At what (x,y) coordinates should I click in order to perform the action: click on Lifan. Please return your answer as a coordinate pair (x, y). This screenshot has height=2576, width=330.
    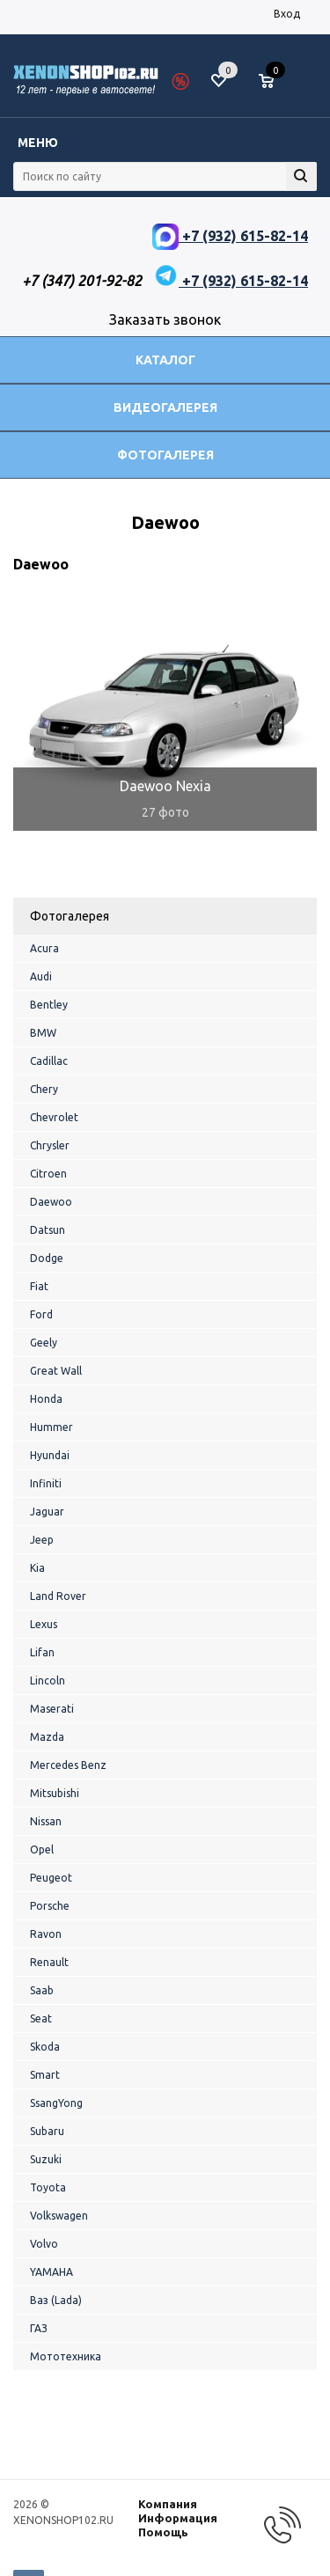
    Looking at the image, I should click on (42, 1652).